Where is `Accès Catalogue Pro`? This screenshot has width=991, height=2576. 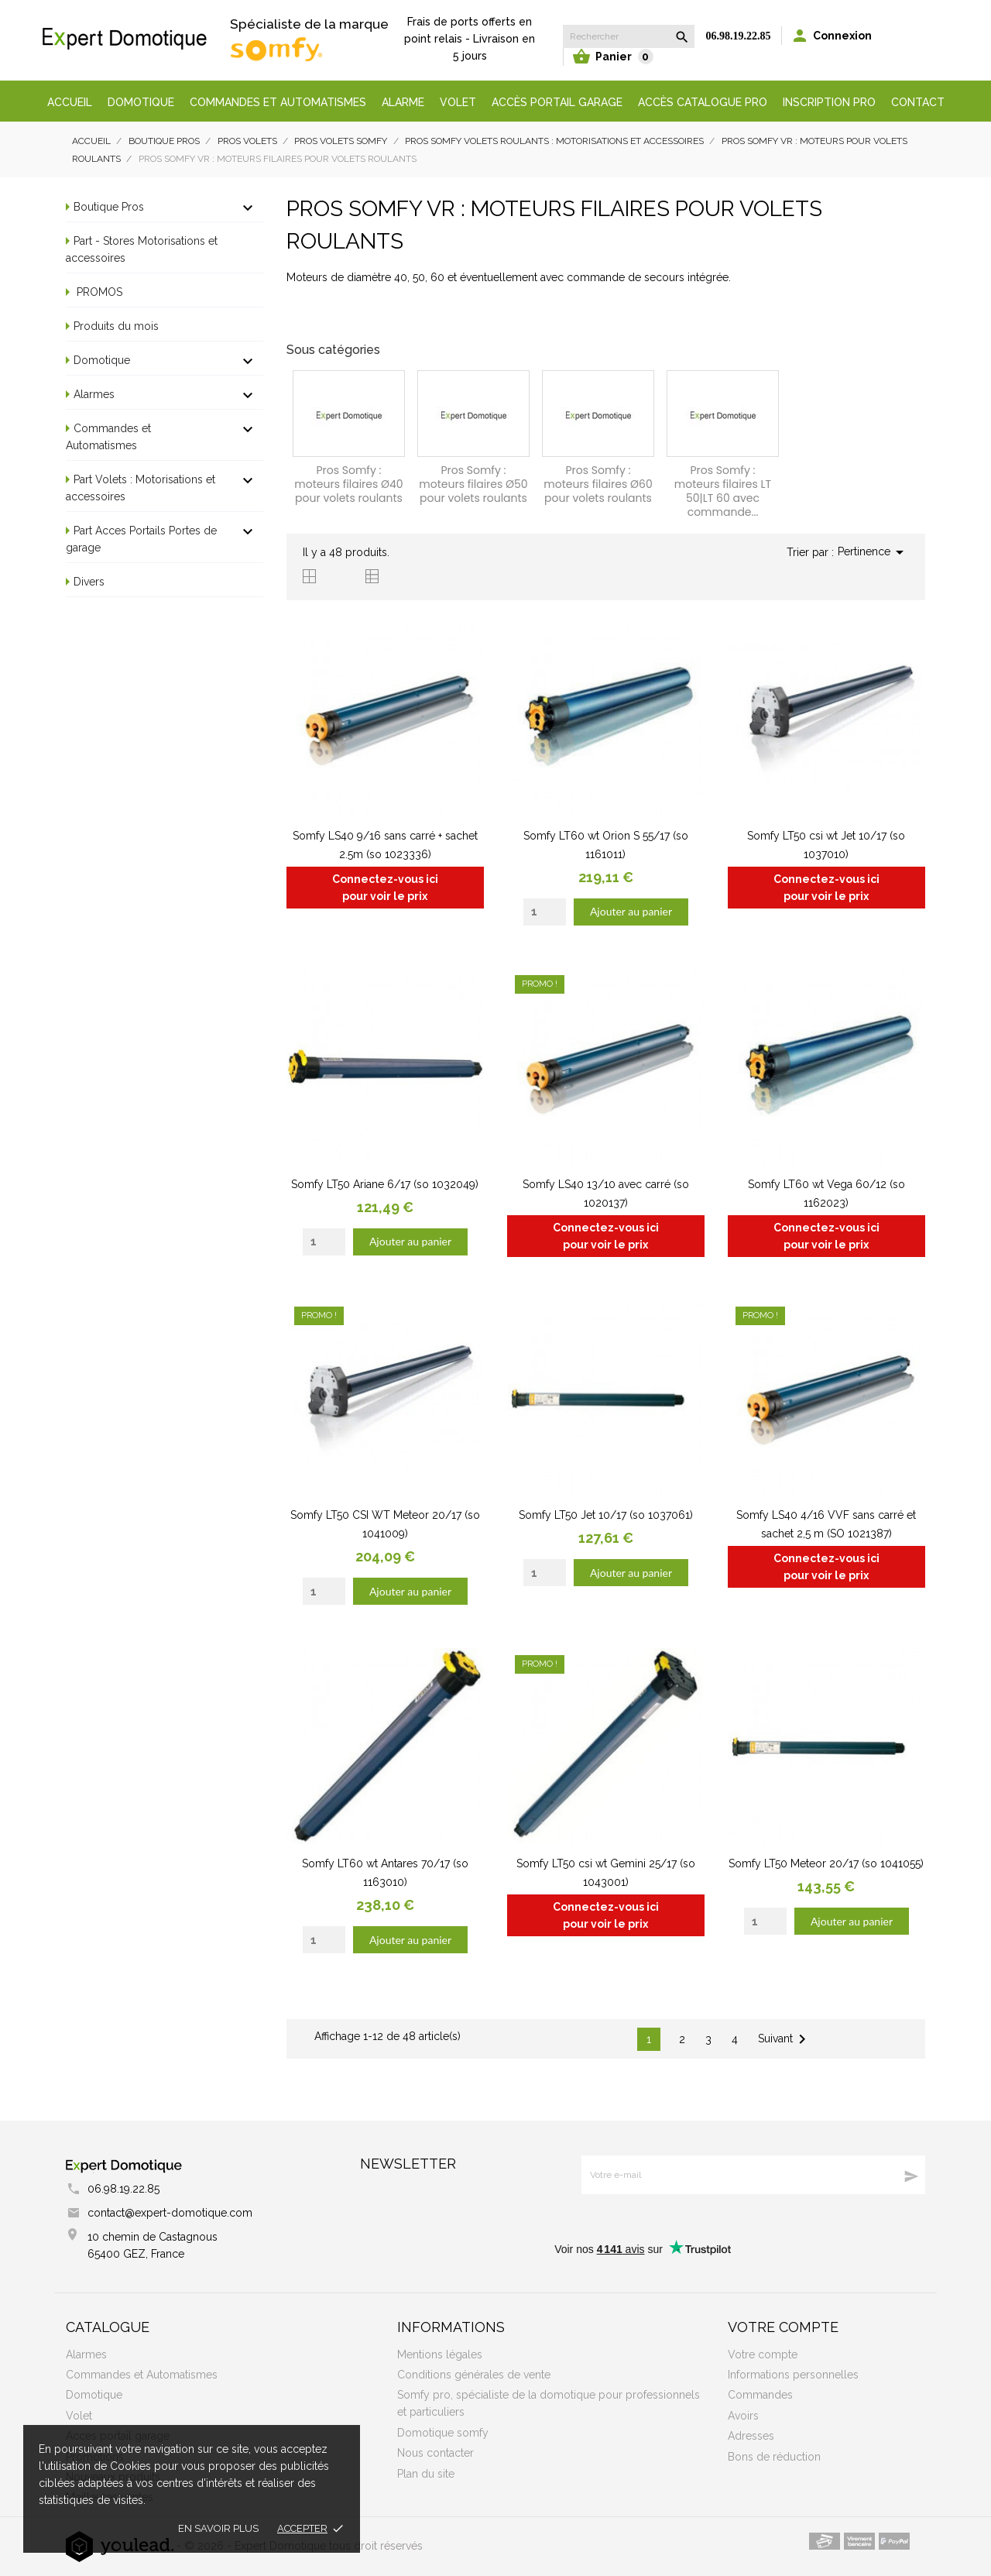 Accès Catalogue Pro is located at coordinates (702, 102).